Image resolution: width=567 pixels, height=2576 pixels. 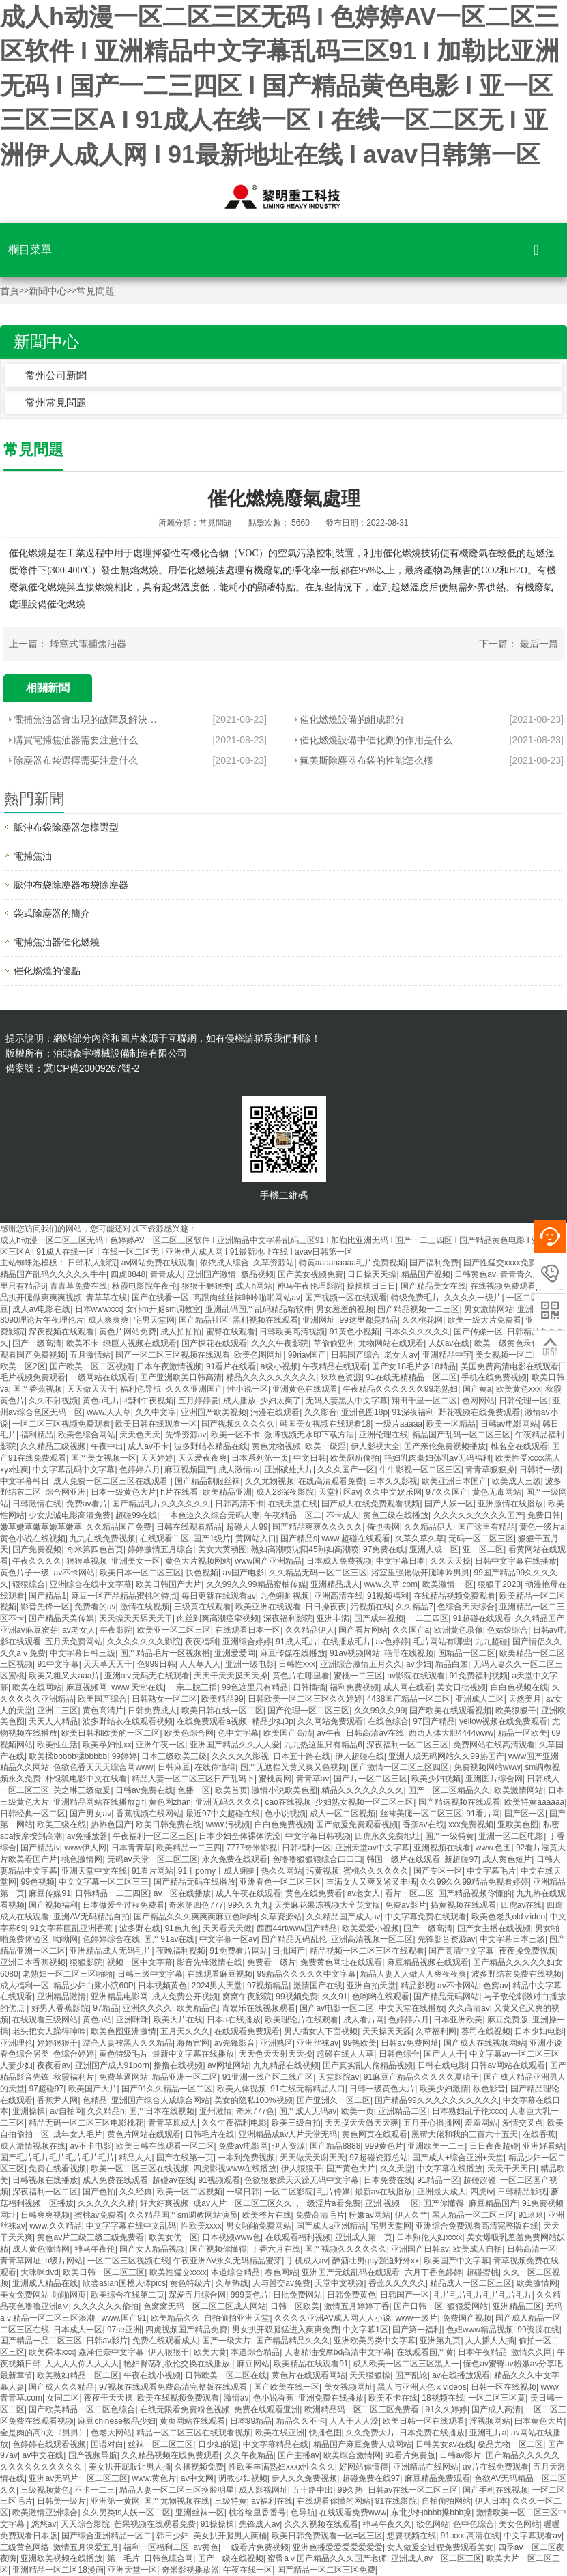 I want to click on 日本五十路在线, so click(x=301, y=1756).